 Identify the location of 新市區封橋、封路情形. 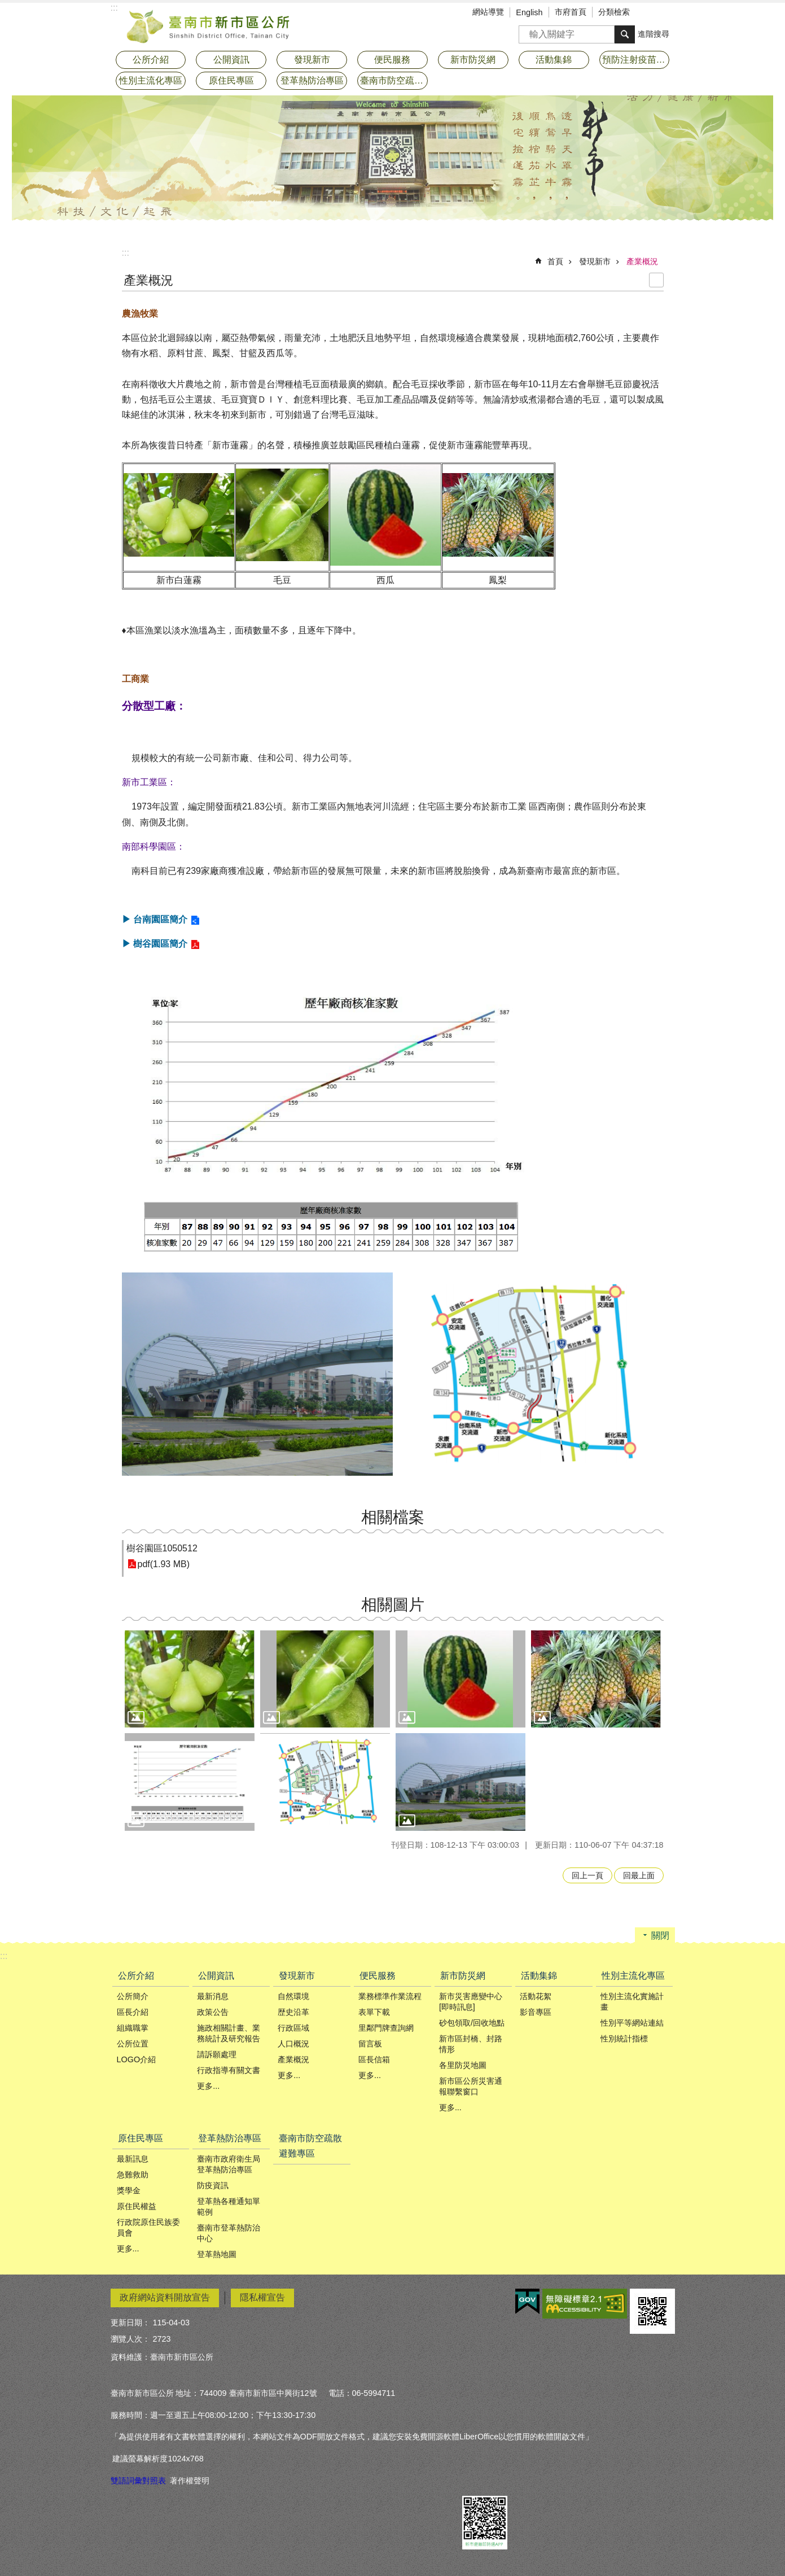
(470, 2044).